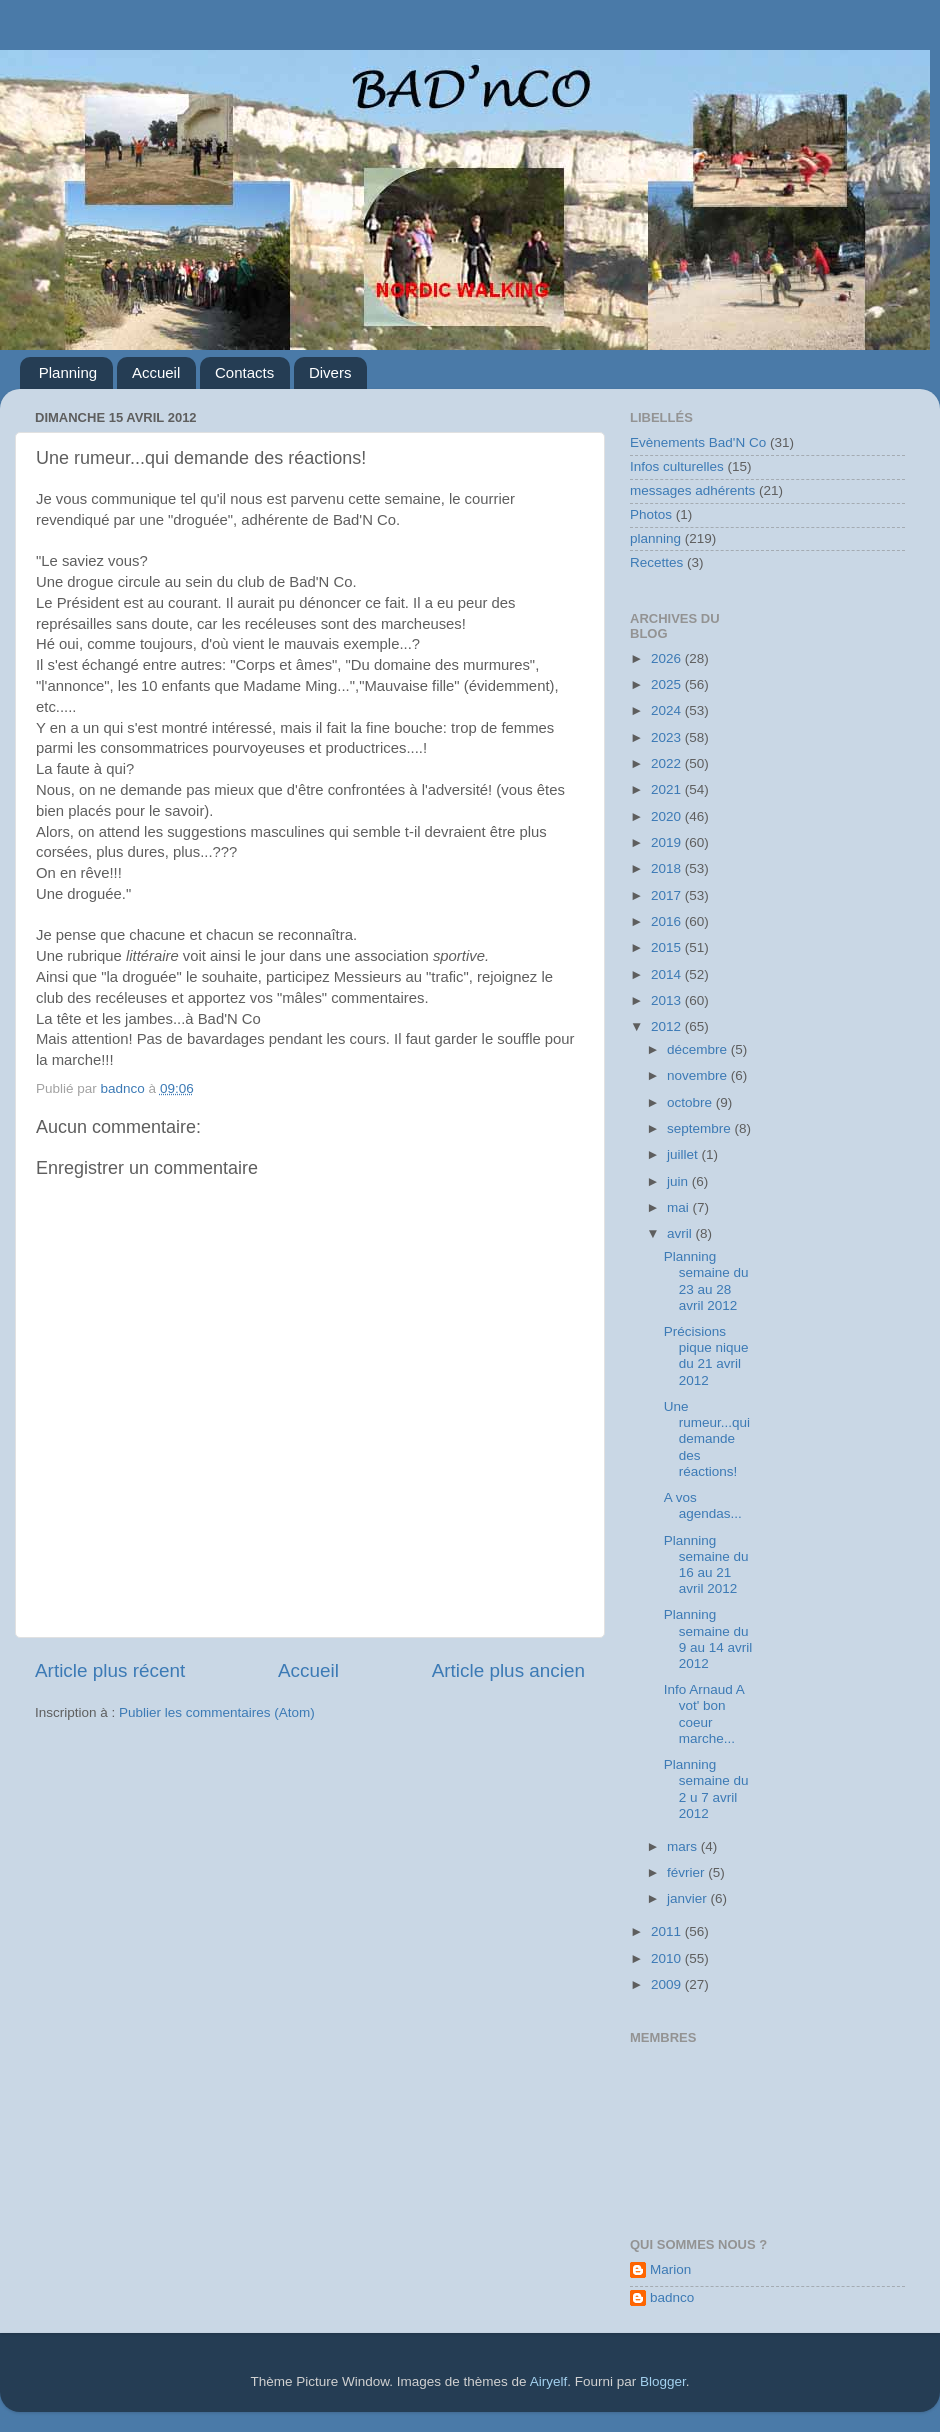  I want to click on juin, so click(679, 1181).